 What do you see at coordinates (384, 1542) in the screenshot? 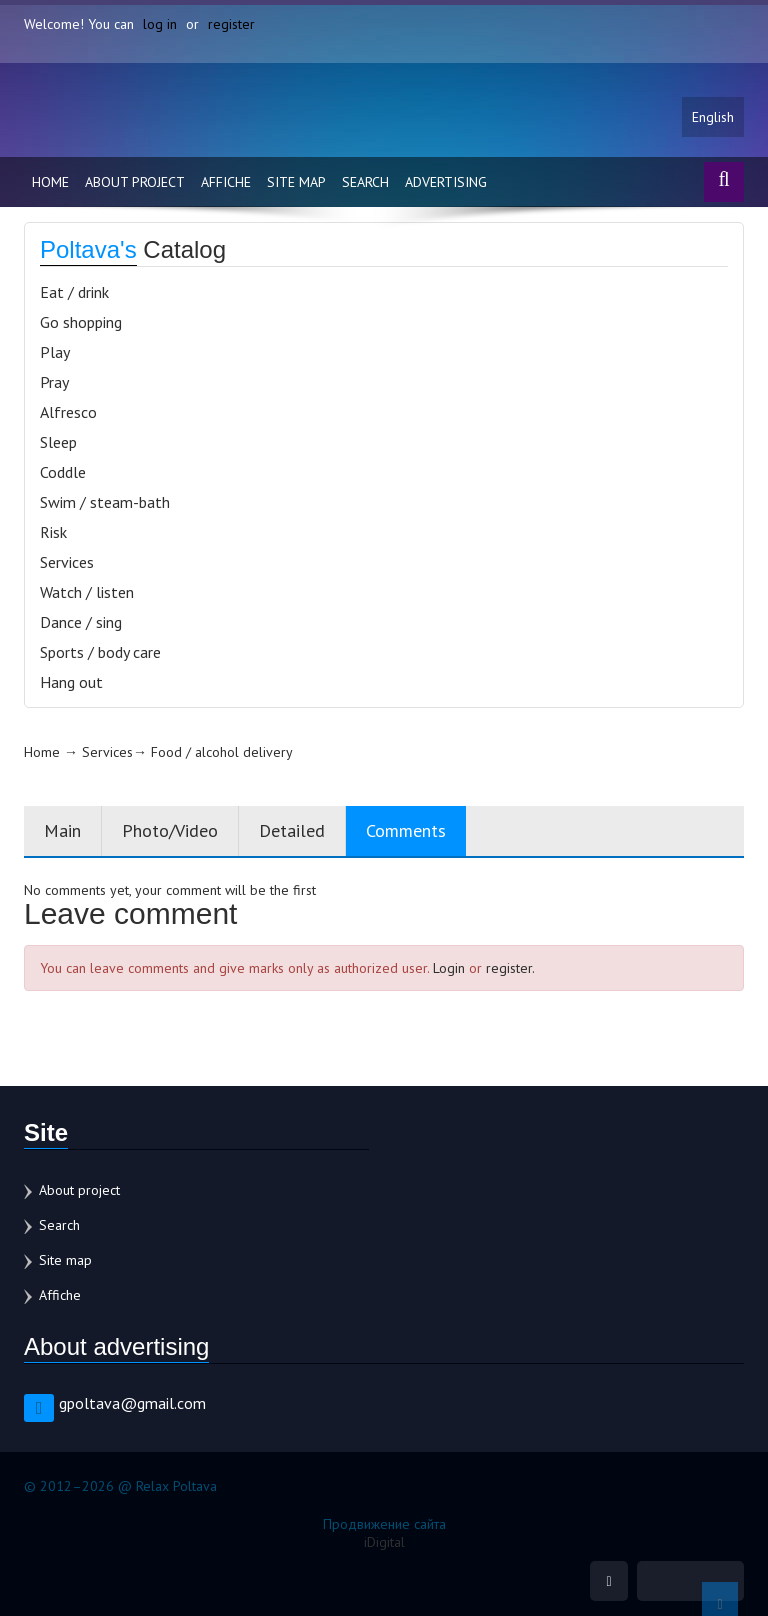
I see `iDigital` at bounding box center [384, 1542].